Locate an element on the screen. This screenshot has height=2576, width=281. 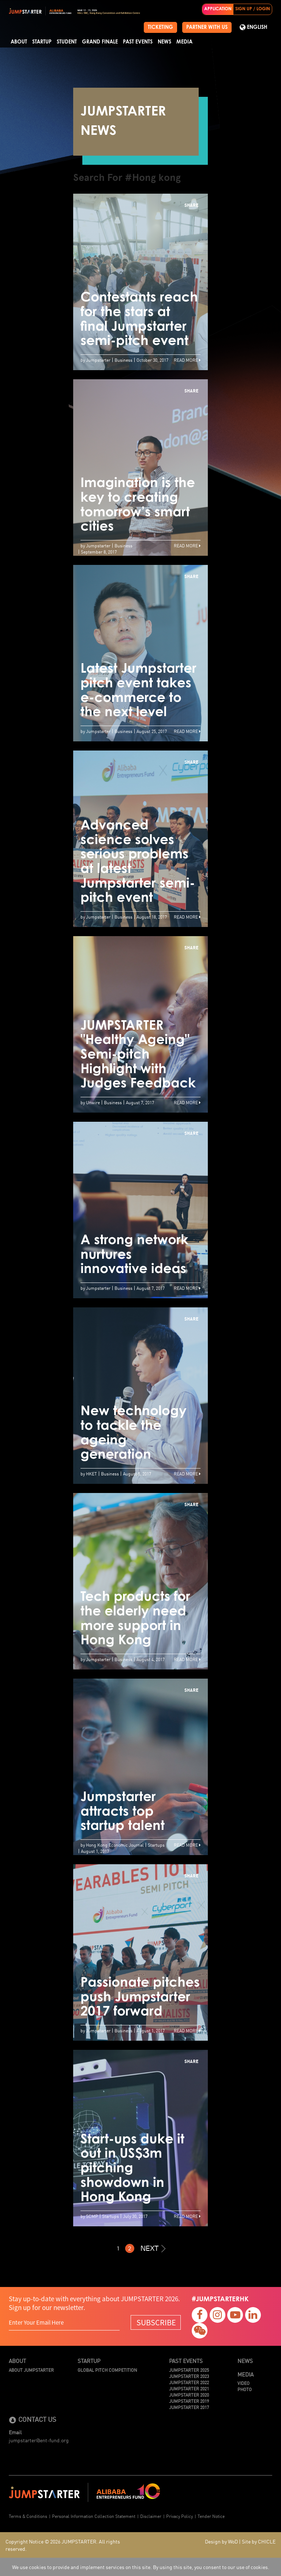
SUBSCRIBE is located at coordinates (156, 2322).